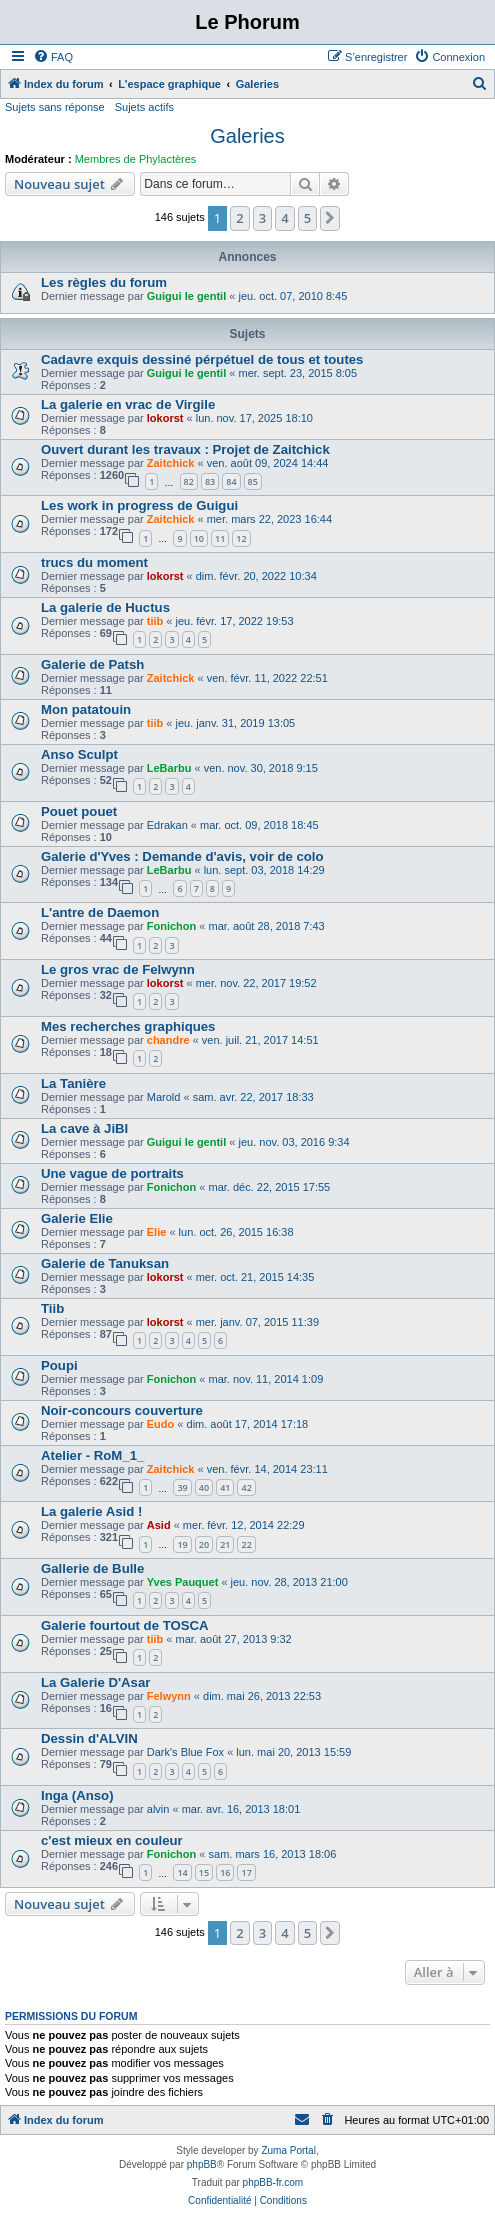 Image resolution: width=495 pixels, height=2220 pixels. I want to click on Mes recherches graphiques, so click(128, 1026).